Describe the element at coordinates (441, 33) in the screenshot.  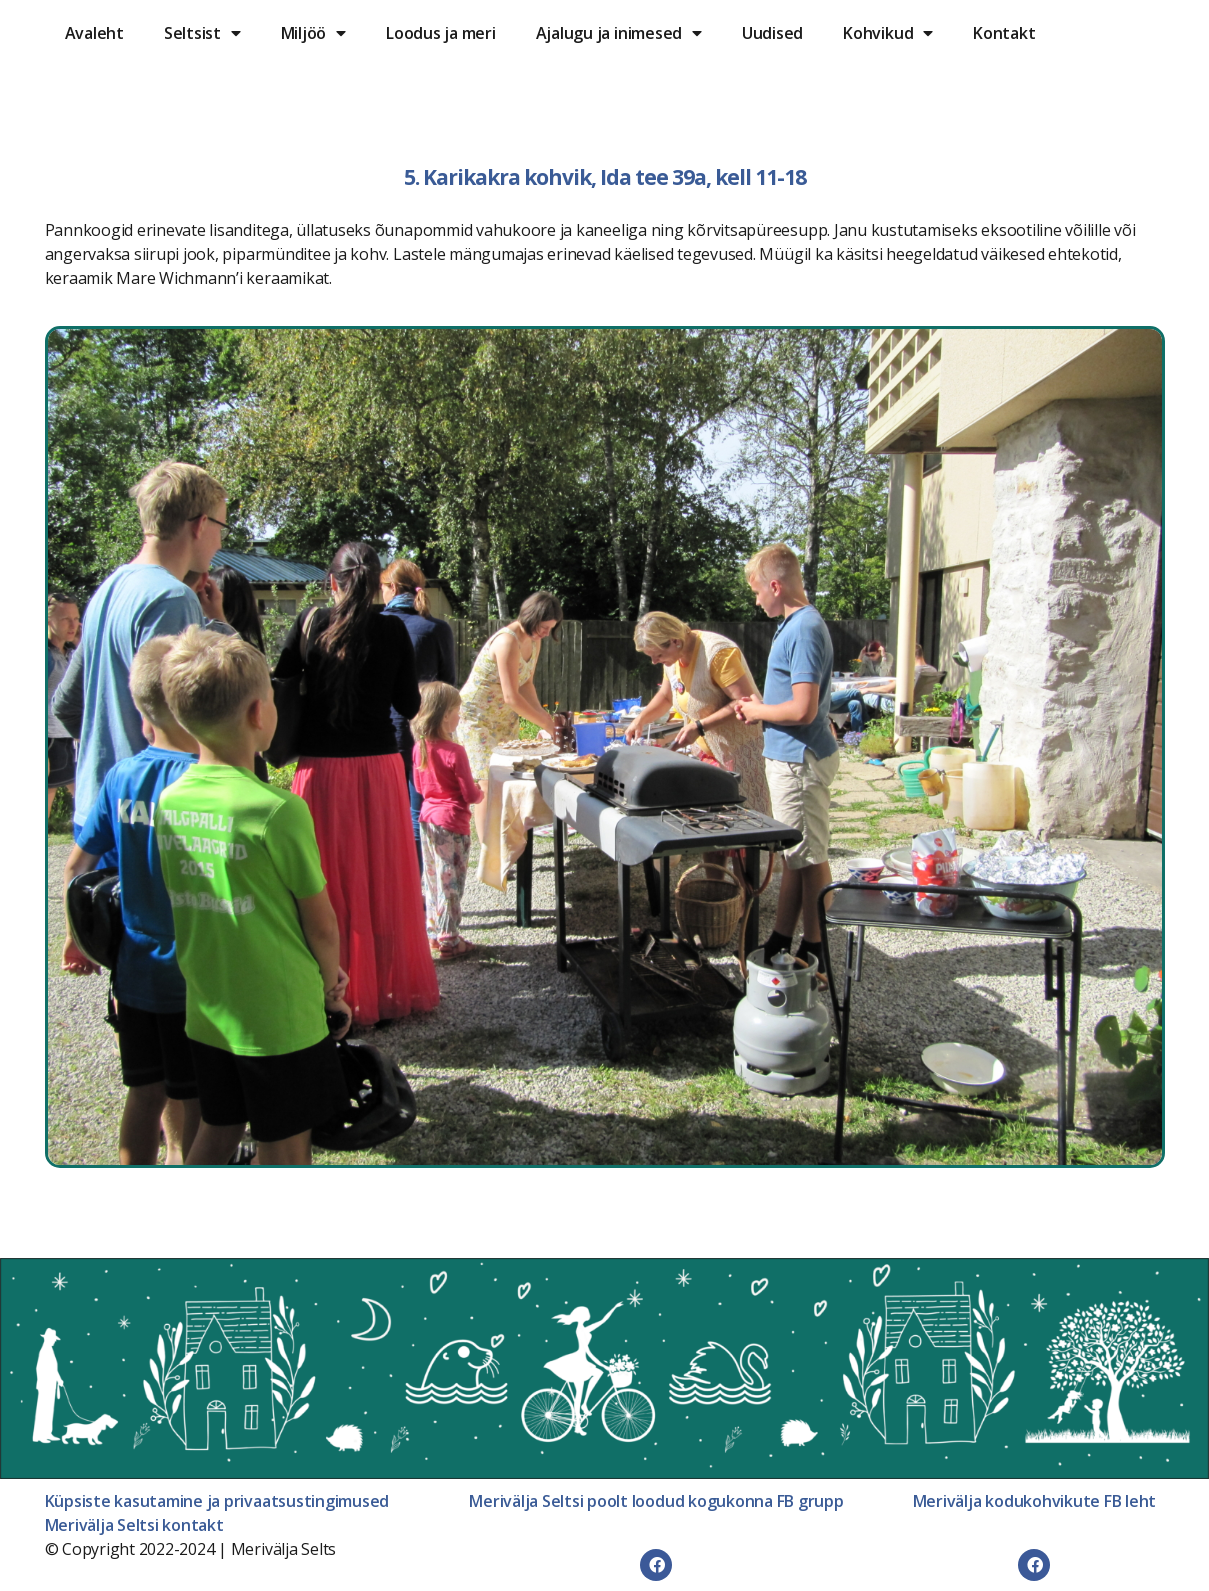
I see `Loodus ja meri` at that location.